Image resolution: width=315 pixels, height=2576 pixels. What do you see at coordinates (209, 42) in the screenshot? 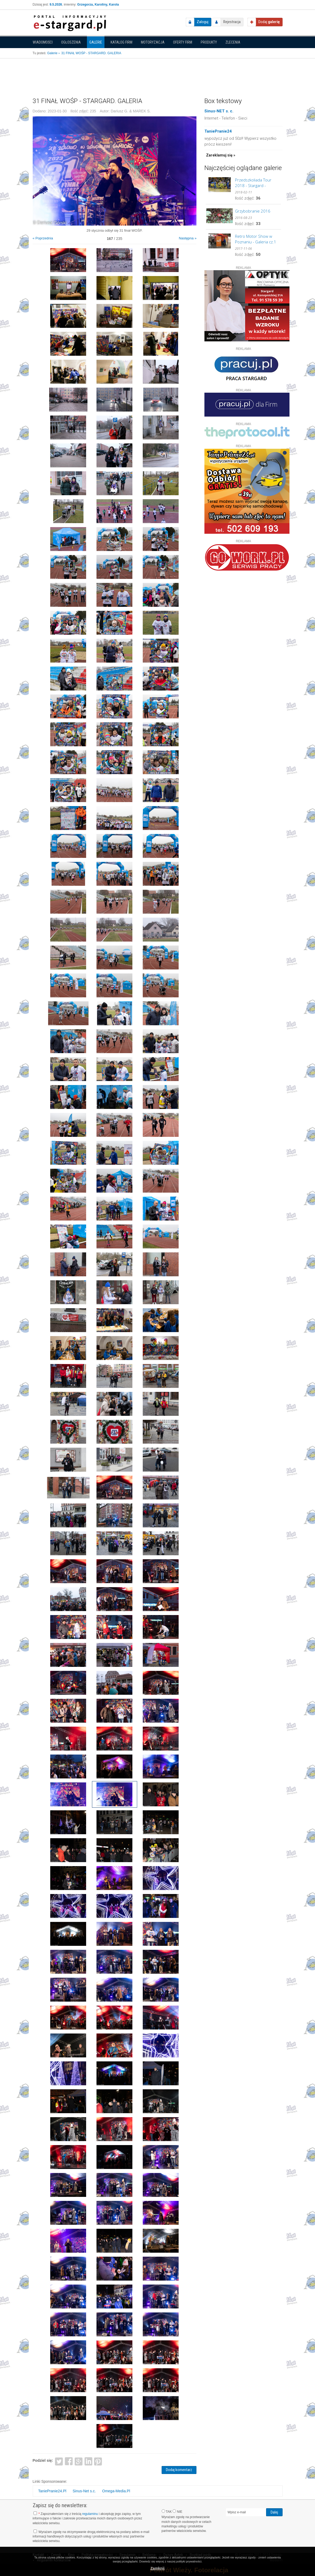
I see `Produkty` at bounding box center [209, 42].